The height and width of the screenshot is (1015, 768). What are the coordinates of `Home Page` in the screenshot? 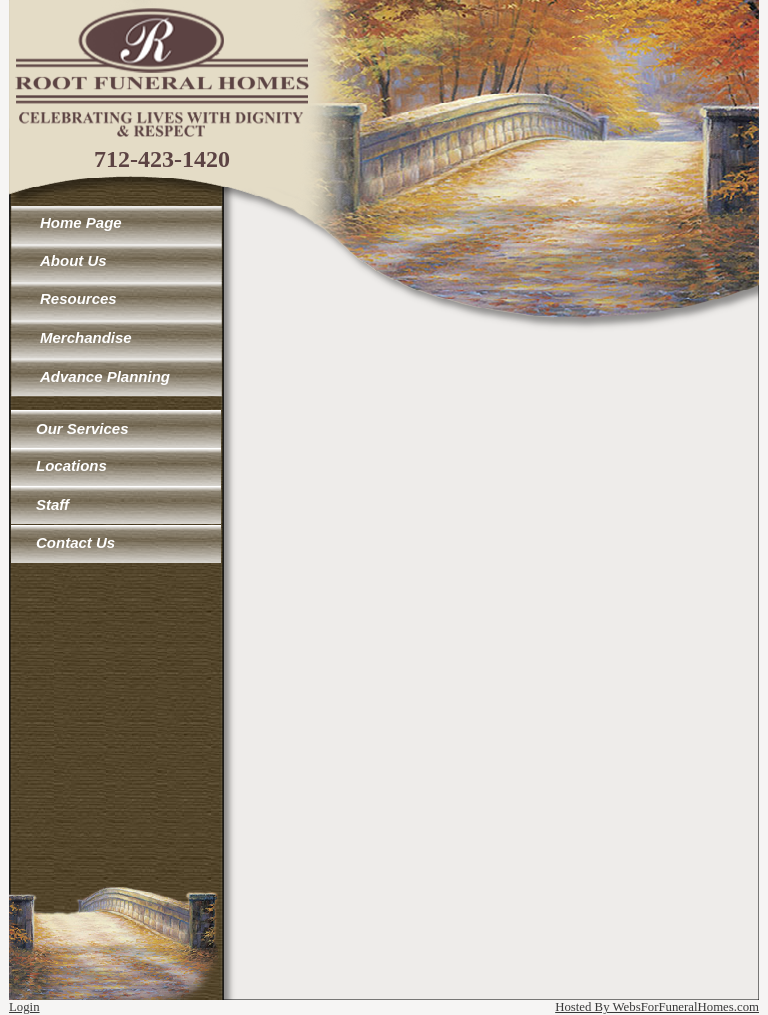 It's located at (81, 222).